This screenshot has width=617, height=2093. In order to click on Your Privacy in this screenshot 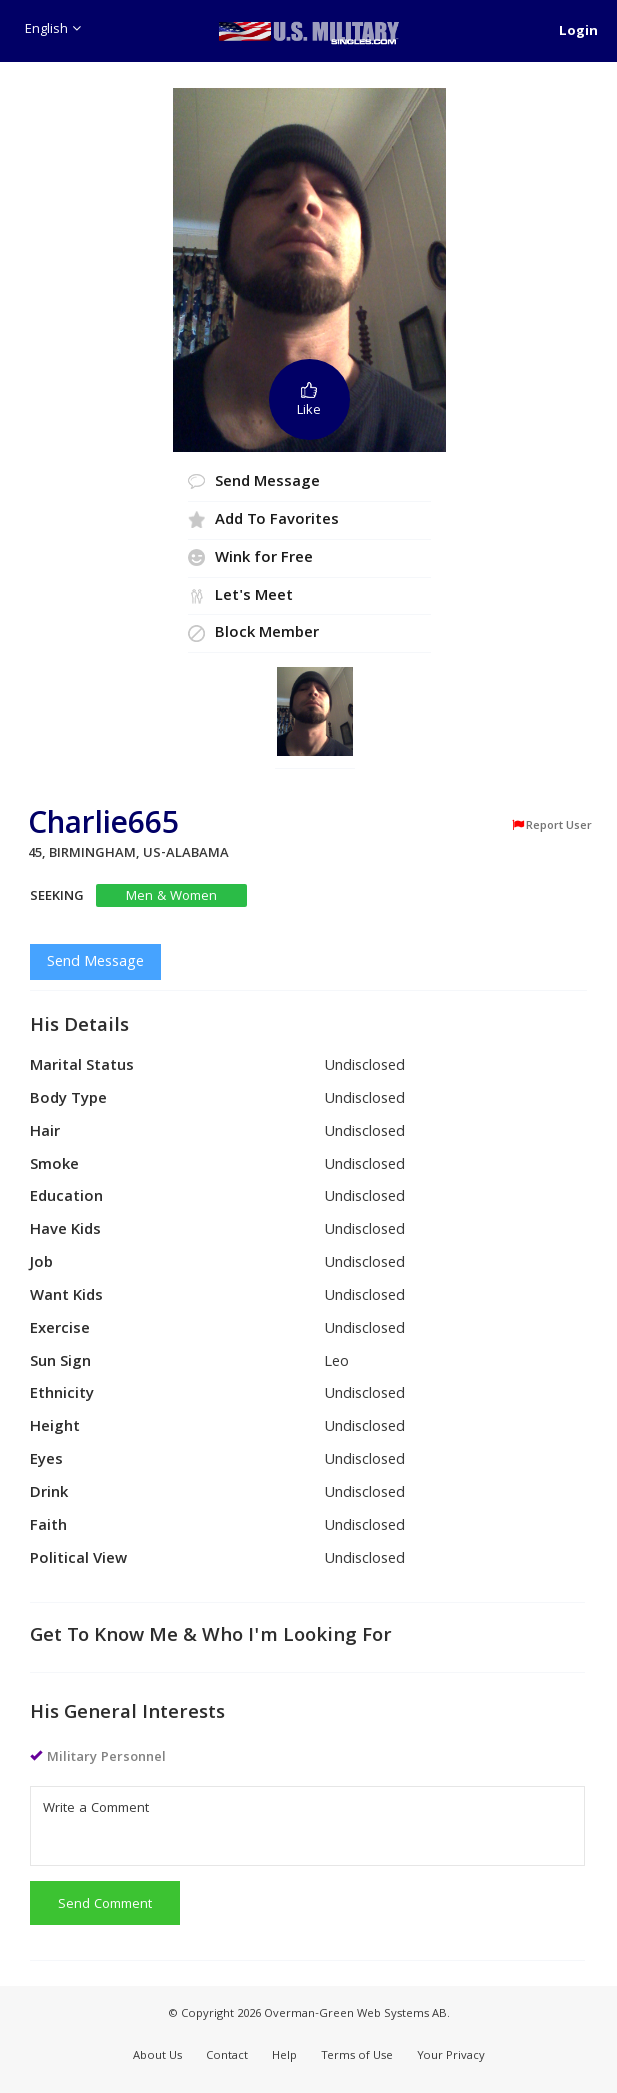, I will do `click(451, 2056)`.